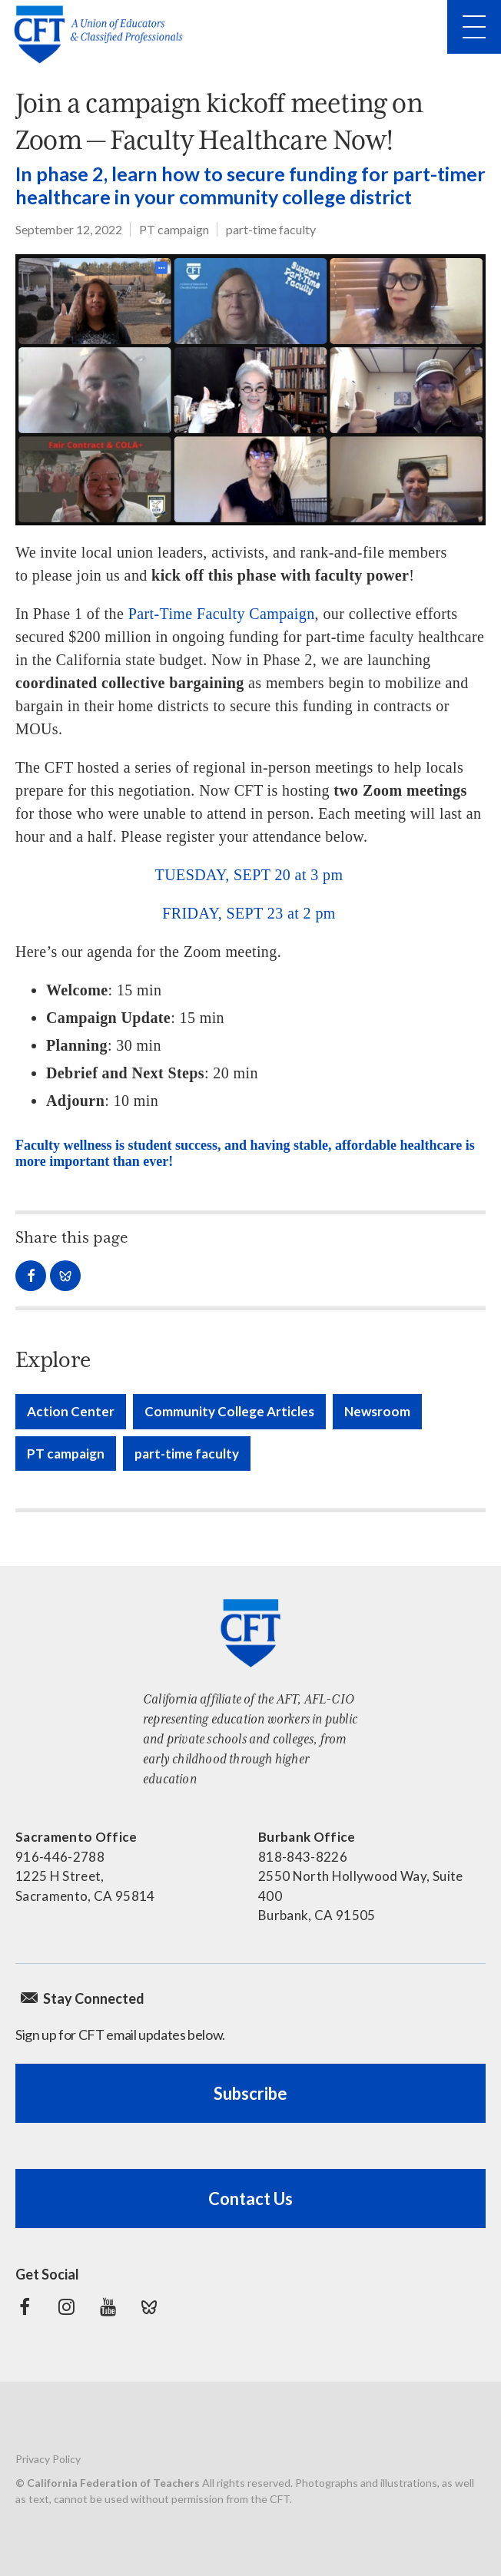  Describe the element at coordinates (48, 2458) in the screenshot. I see `Privacy Policy` at that location.